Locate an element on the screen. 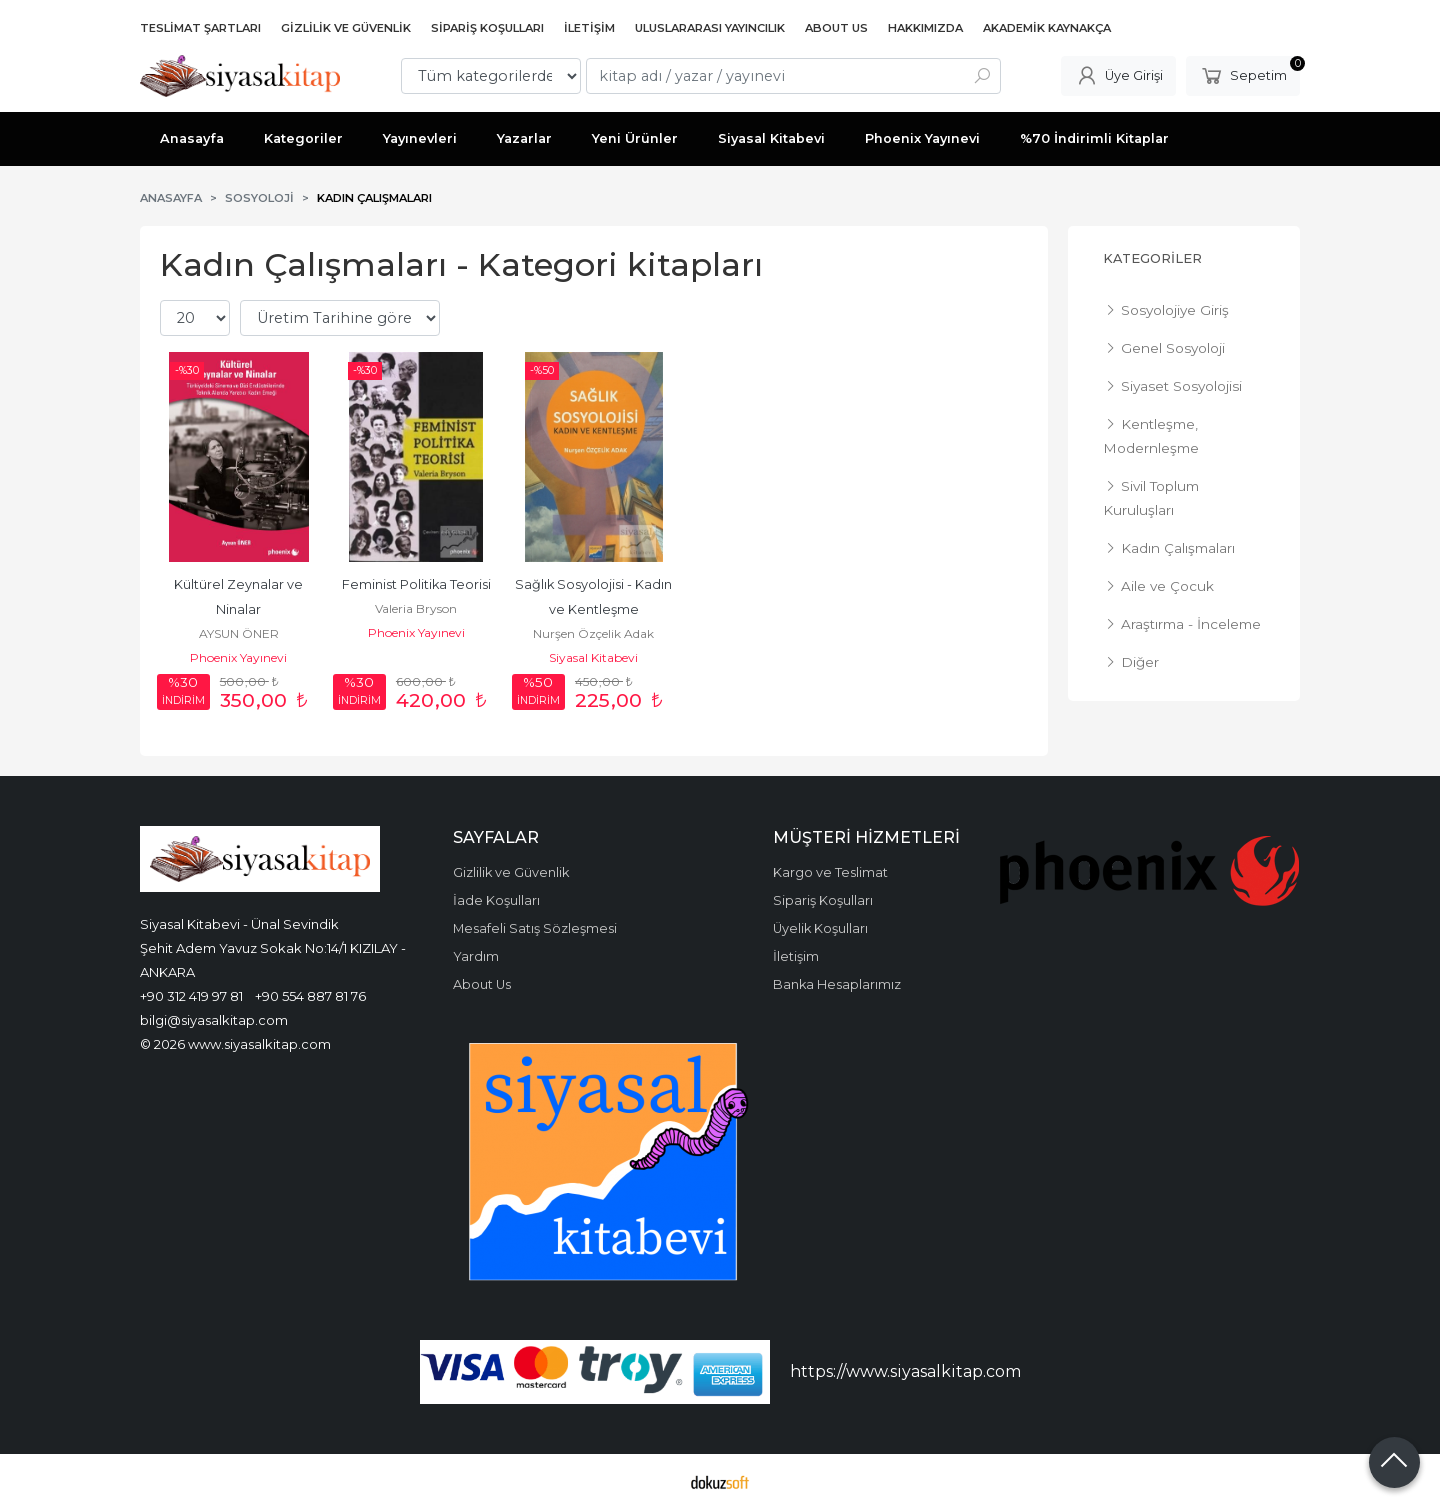 The image size is (1440, 1508). +90 554 887 81 76 is located at coordinates (310, 996).